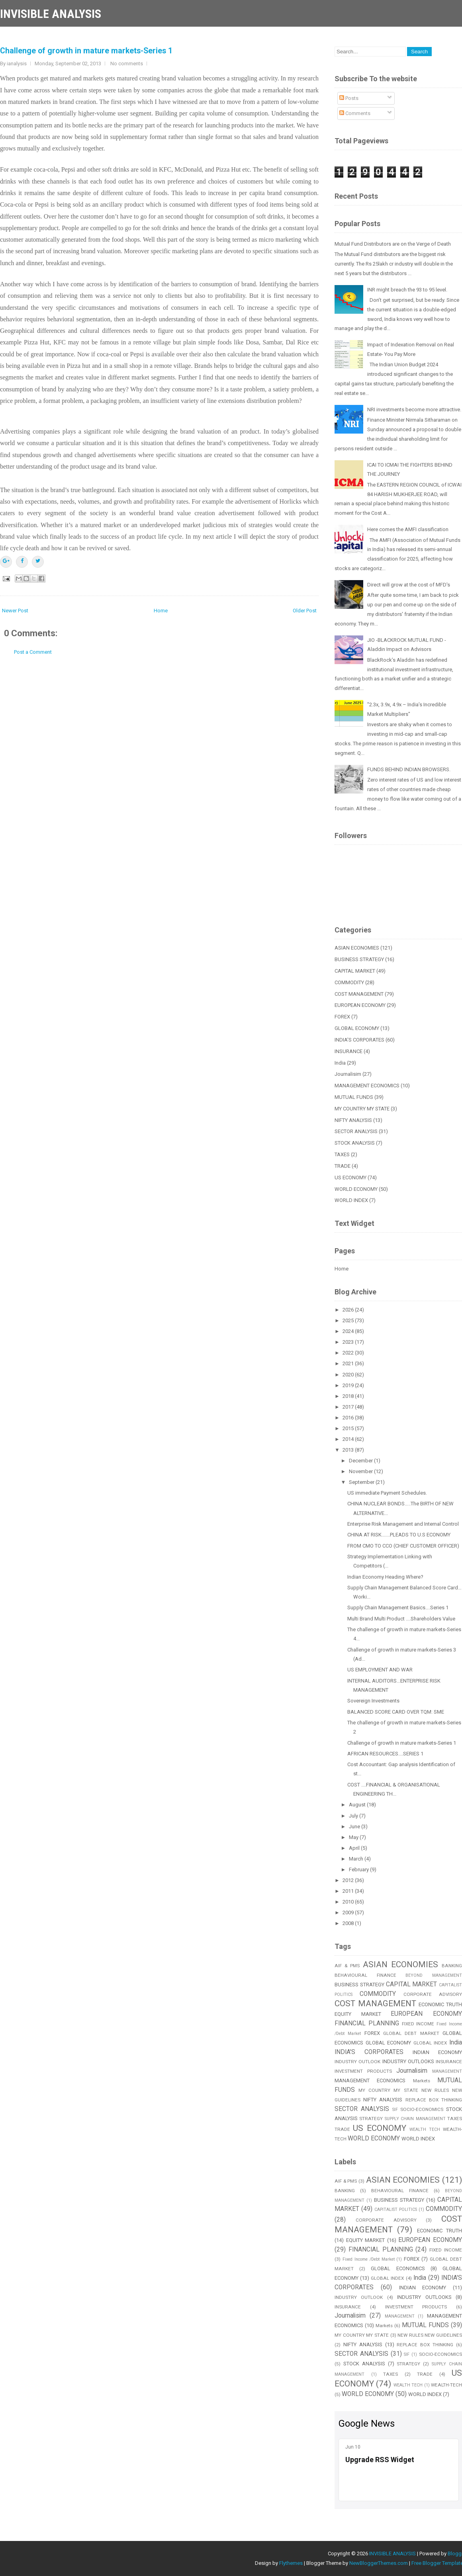 This screenshot has width=462, height=2576. What do you see at coordinates (354, 1837) in the screenshot?
I see `May` at bounding box center [354, 1837].